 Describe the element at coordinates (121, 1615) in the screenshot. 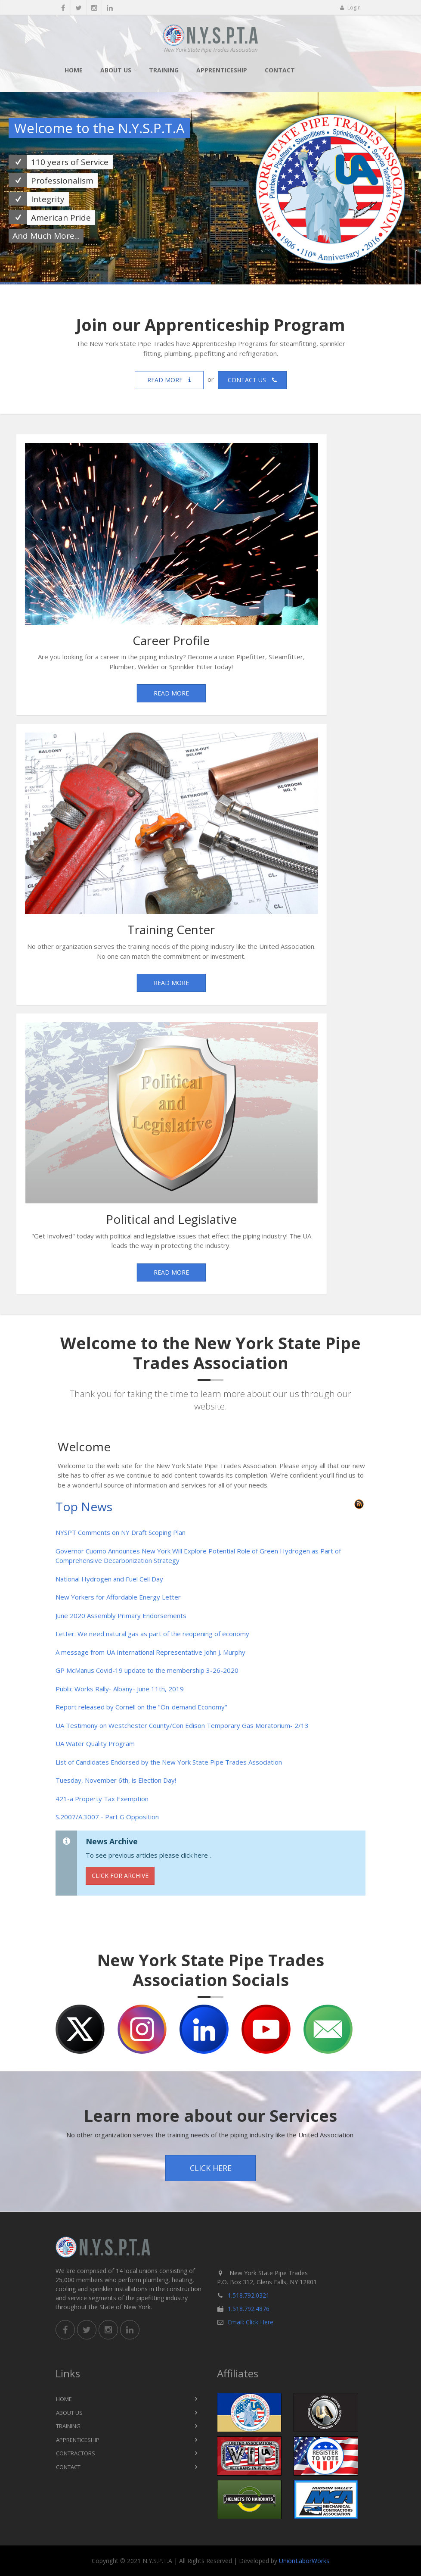

I see `June 2020 Assembly Primary Endorsements` at that location.